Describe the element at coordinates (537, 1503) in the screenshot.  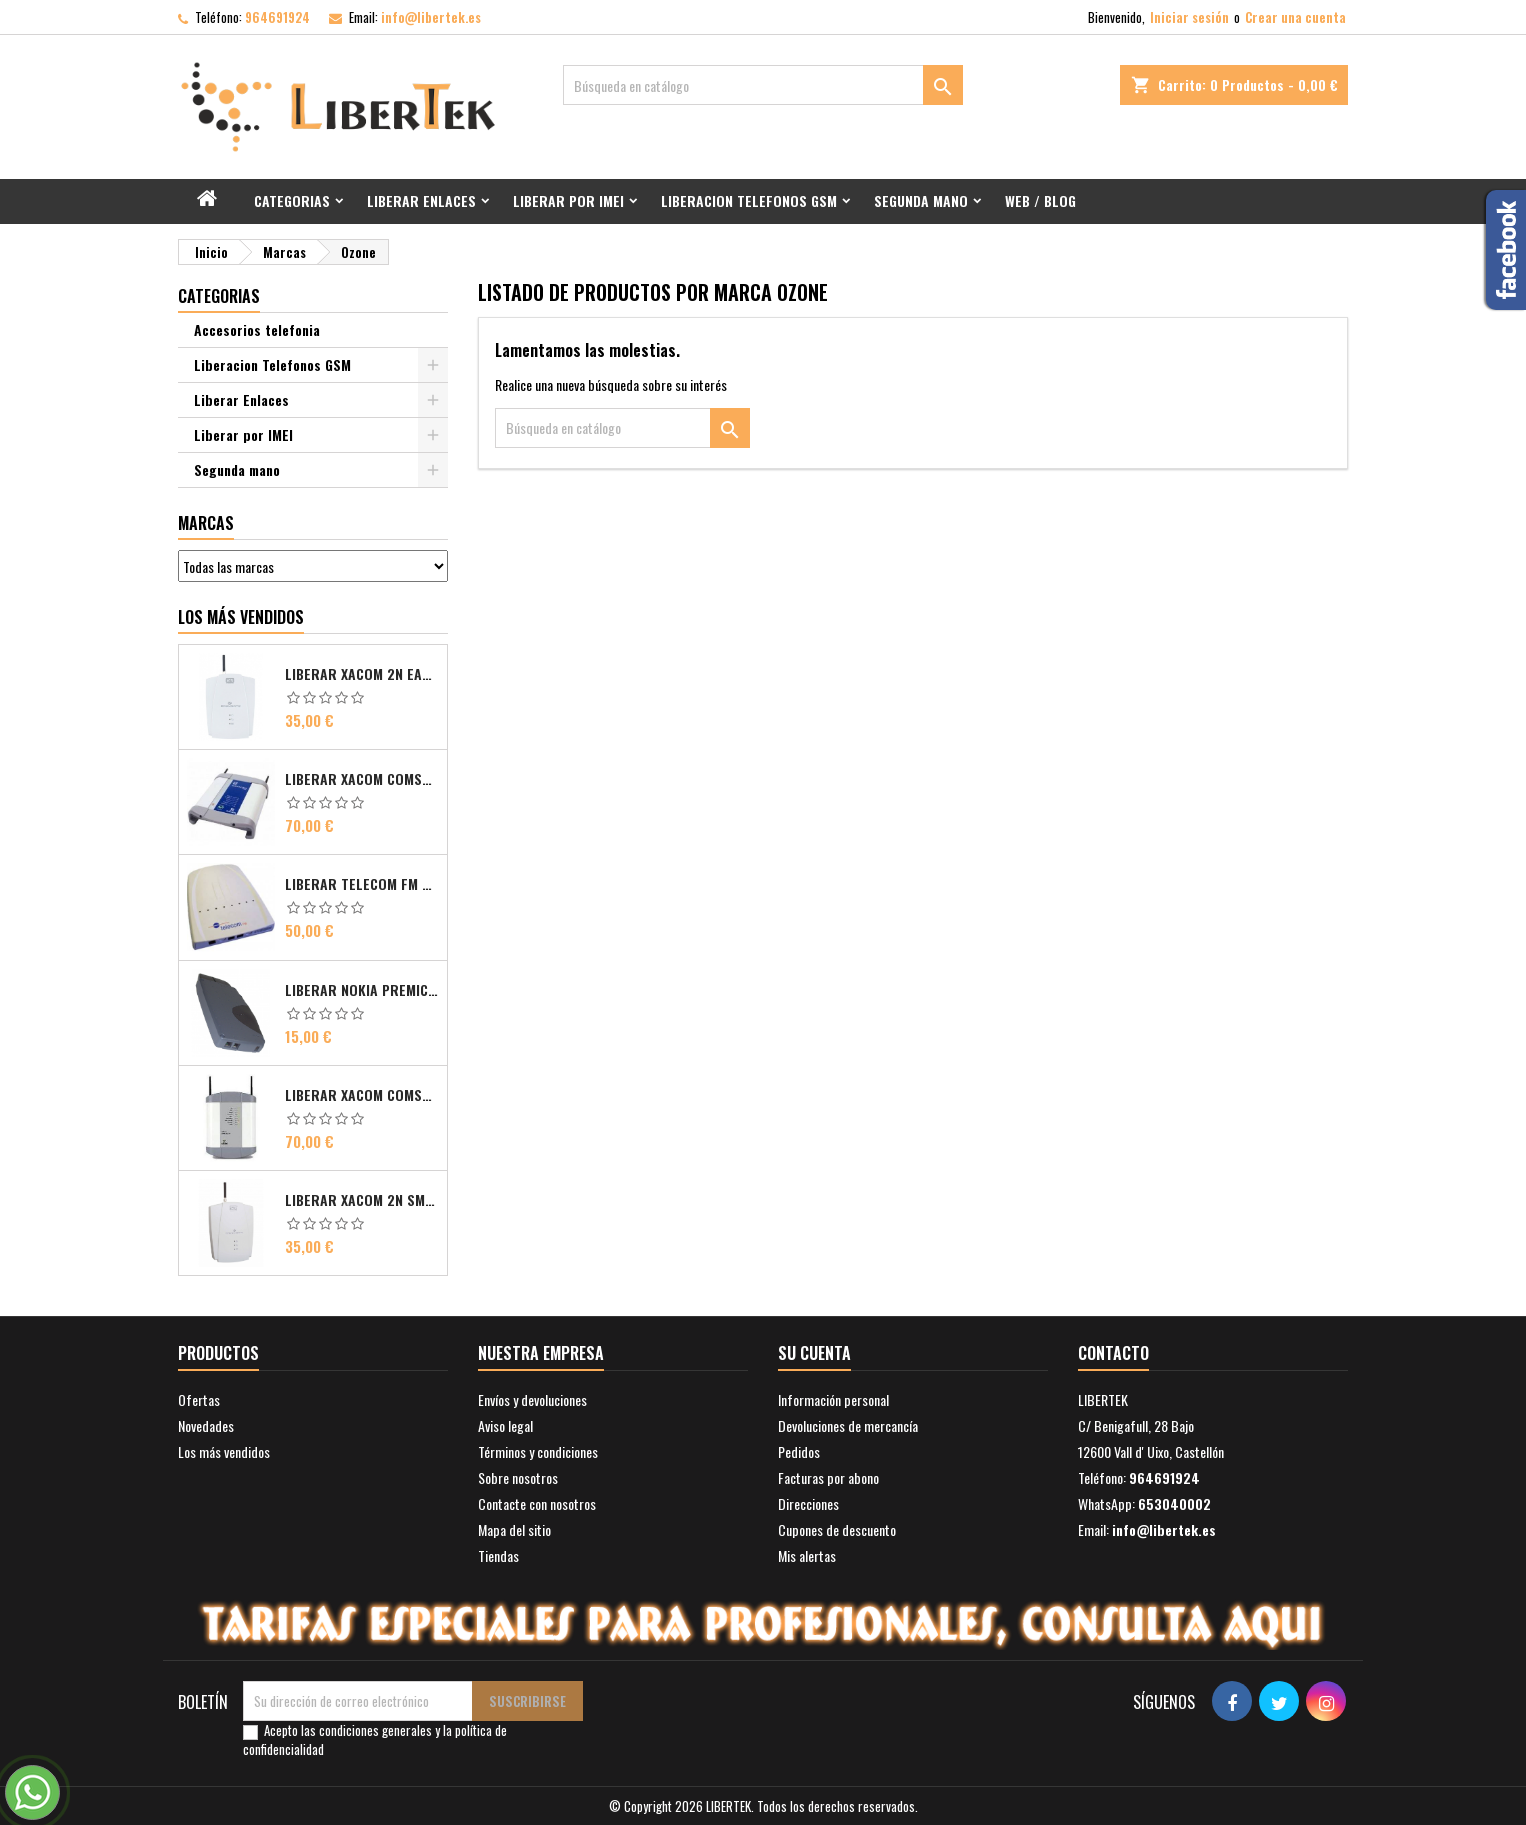
I see `Contacte con nosotros` at that location.